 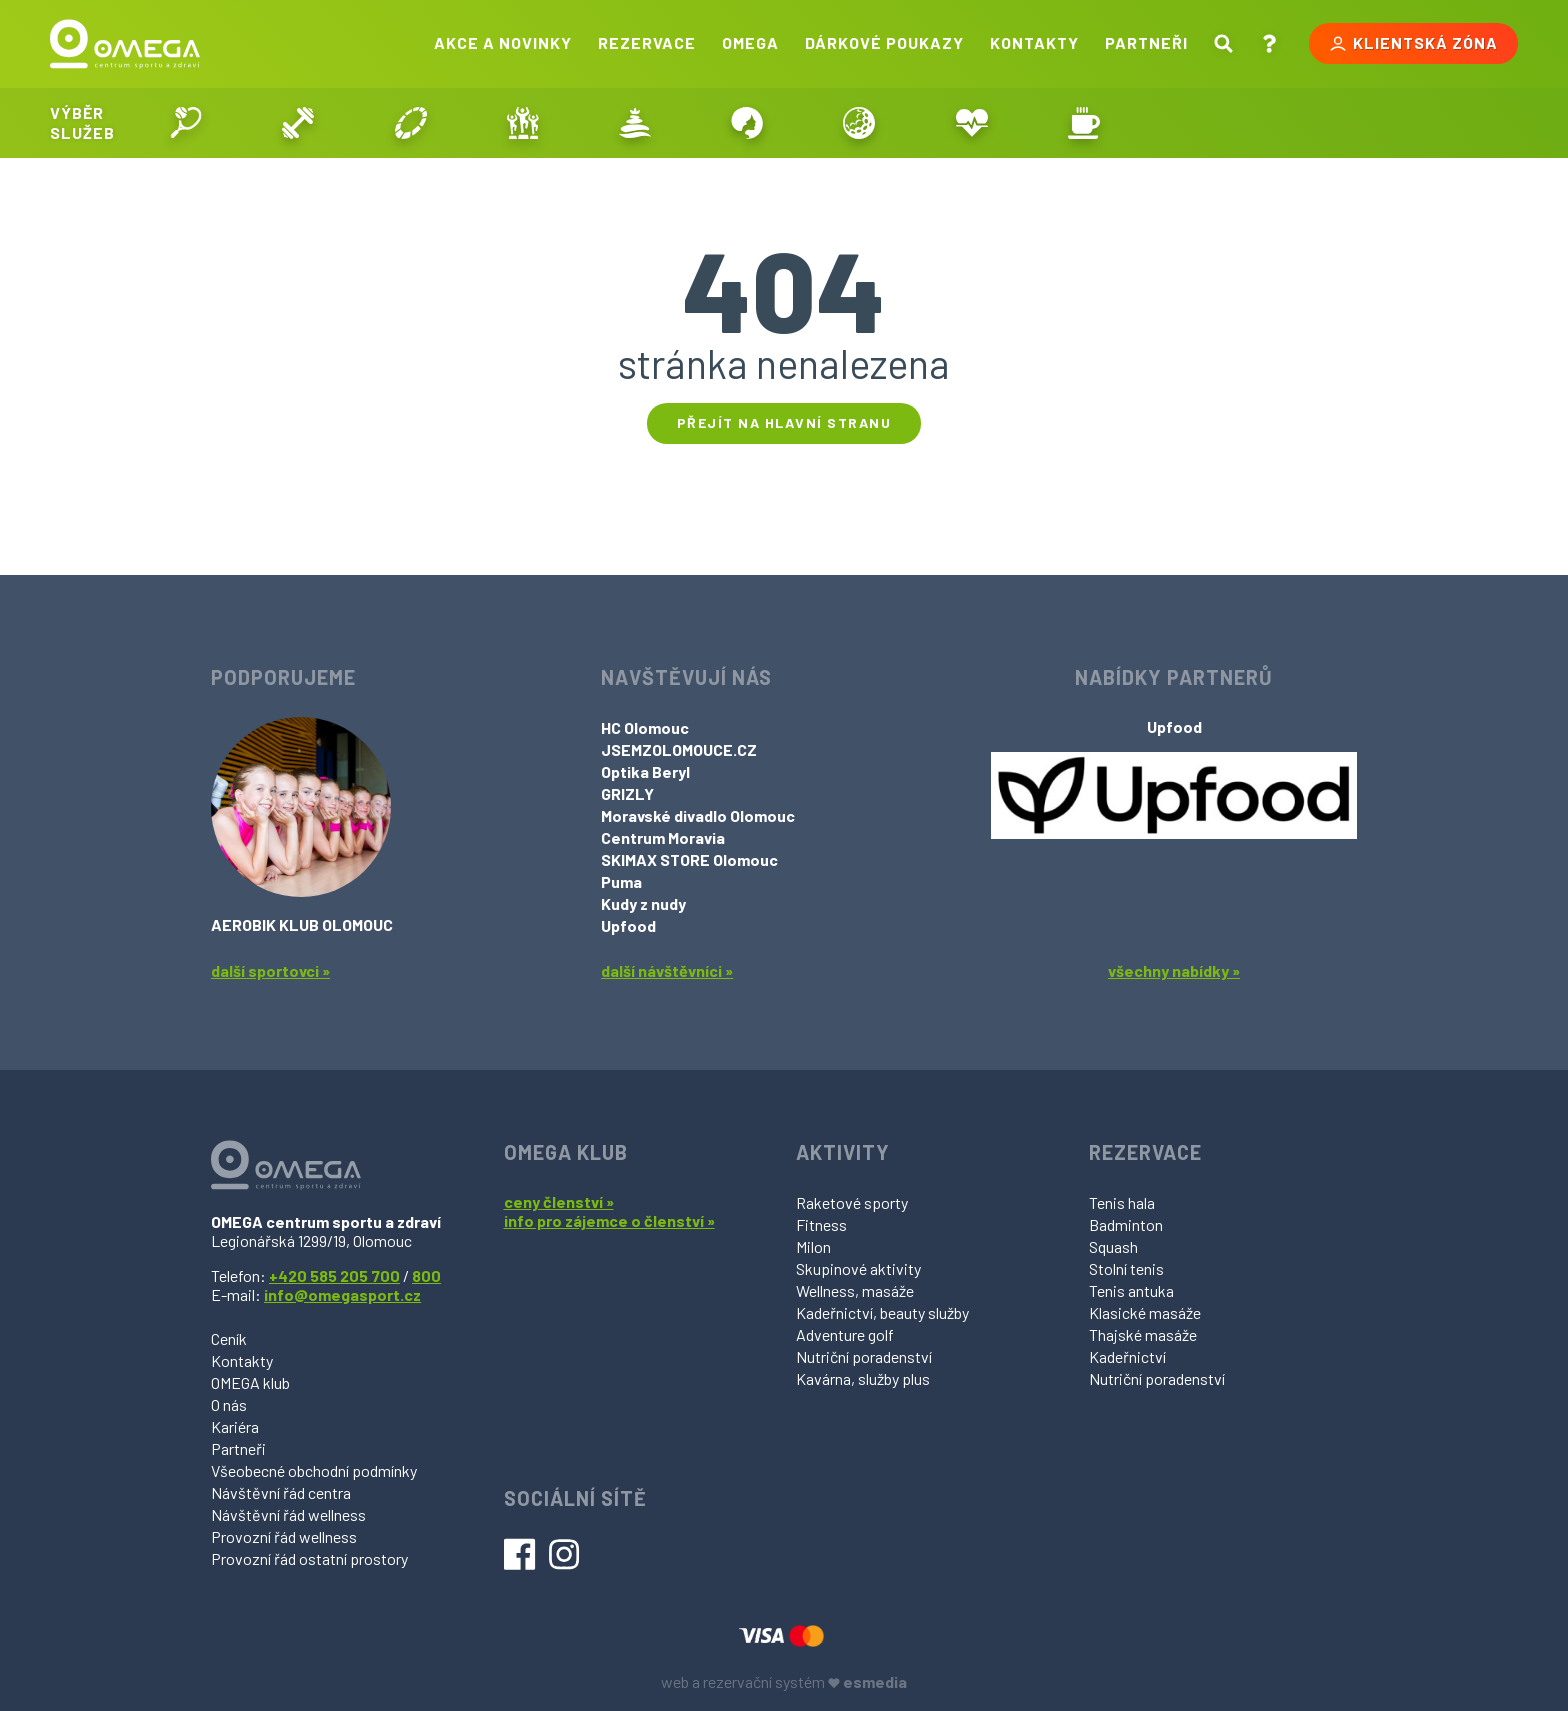 I want to click on Přejít na hlavní stranu, so click(x=784, y=422).